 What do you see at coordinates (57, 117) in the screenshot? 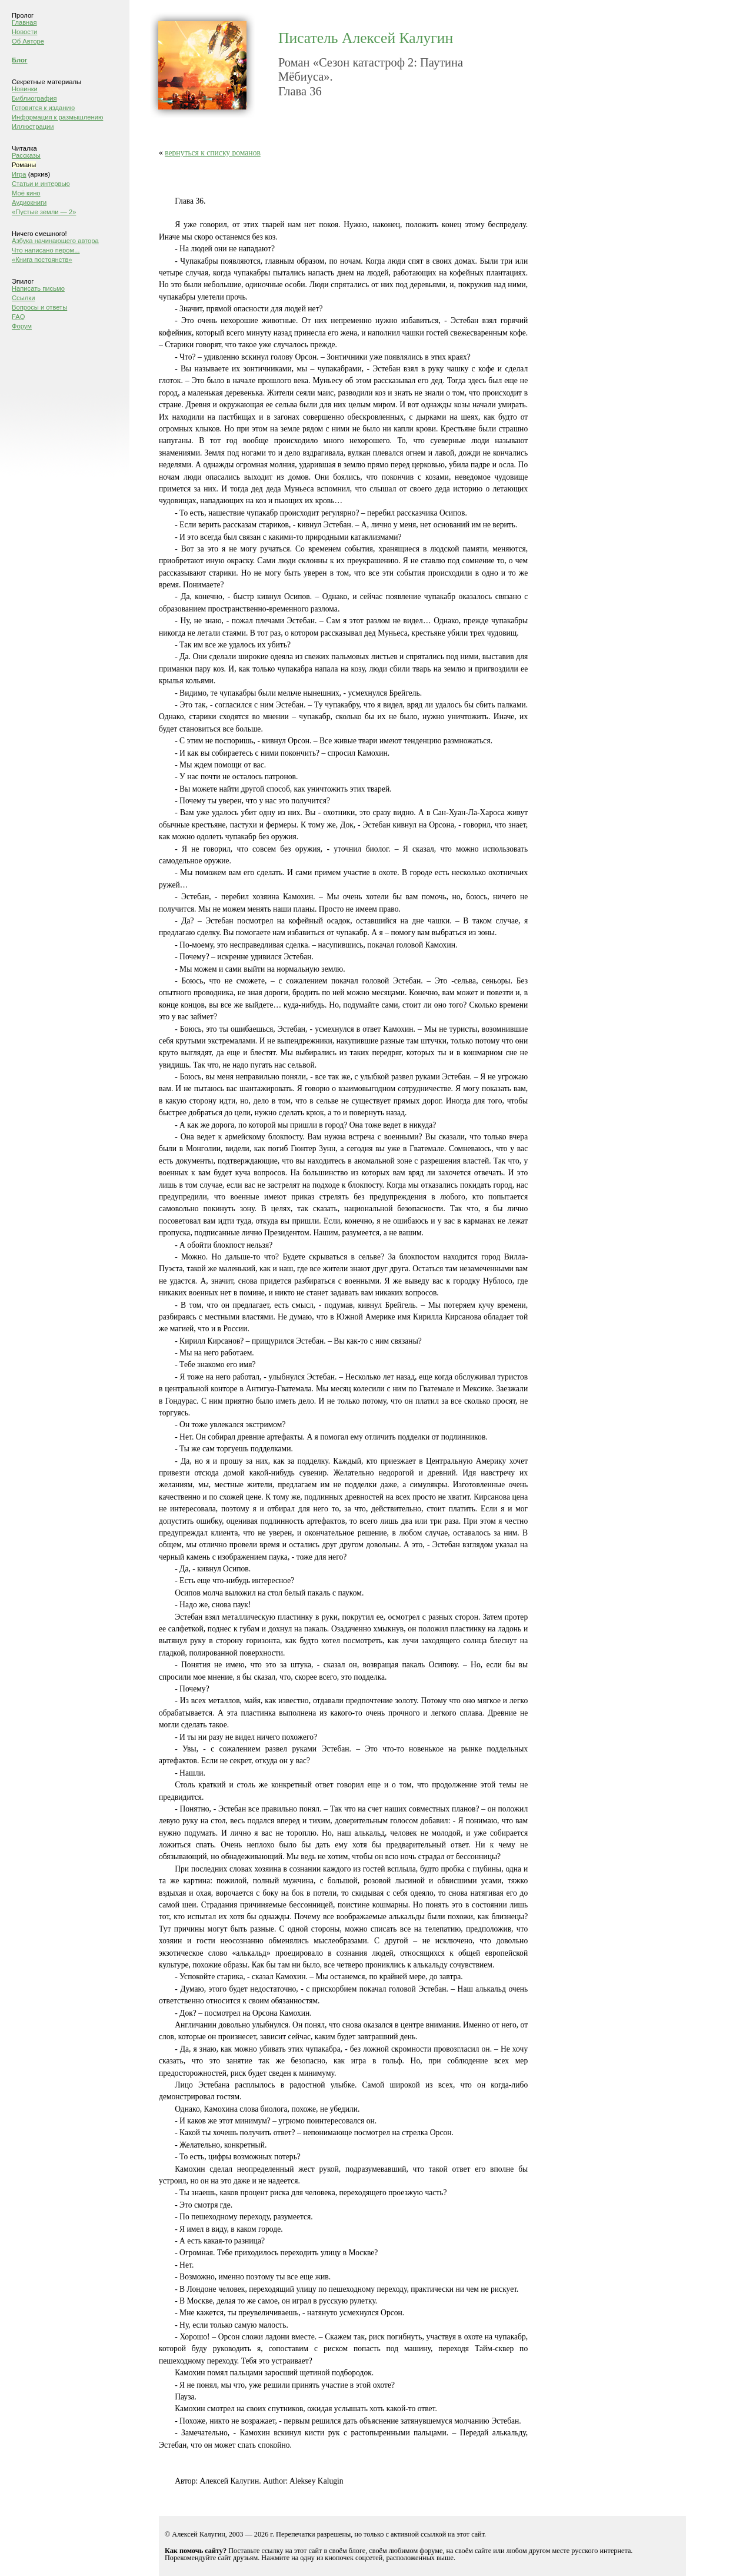
I see `Информация к размышлению` at bounding box center [57, 117].